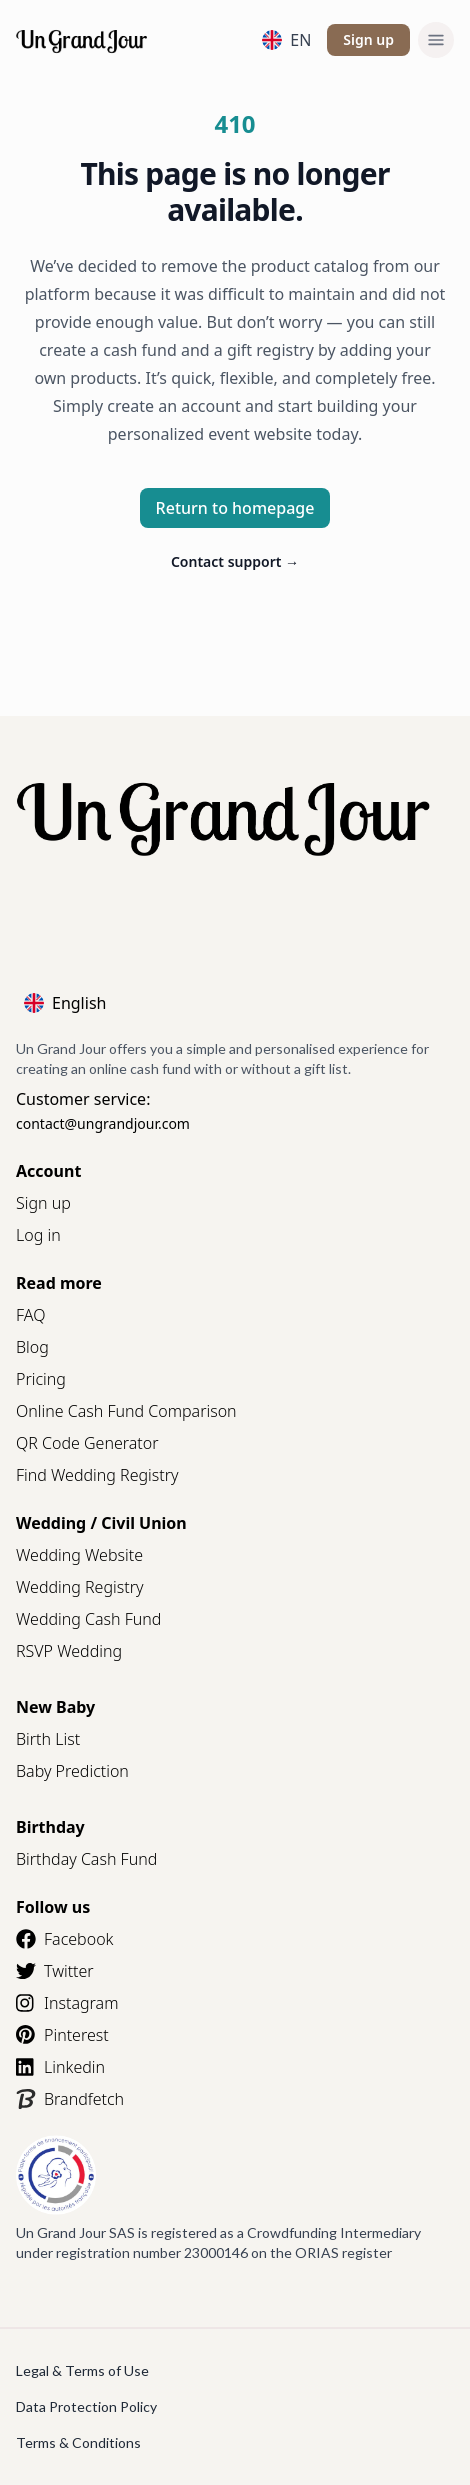  I want to click on Find Wedding Registry, so click(97, 1475).